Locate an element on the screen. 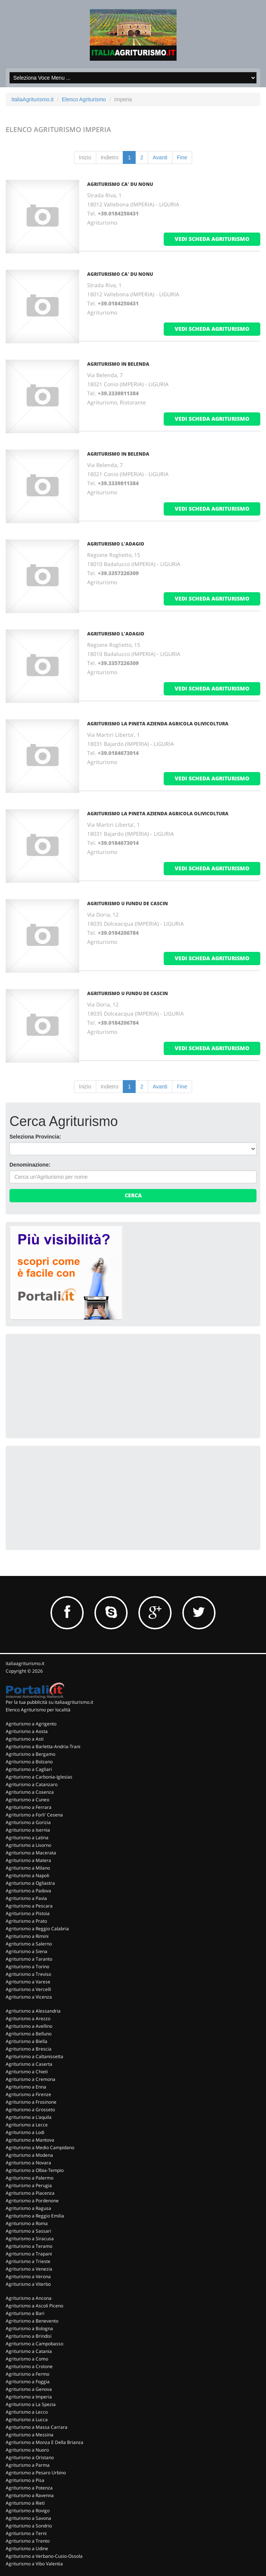 Image resolution: width=266 pixels, height=2576 pixels. Agriturismo a Ragusa is located at coordinates (28, 2208).